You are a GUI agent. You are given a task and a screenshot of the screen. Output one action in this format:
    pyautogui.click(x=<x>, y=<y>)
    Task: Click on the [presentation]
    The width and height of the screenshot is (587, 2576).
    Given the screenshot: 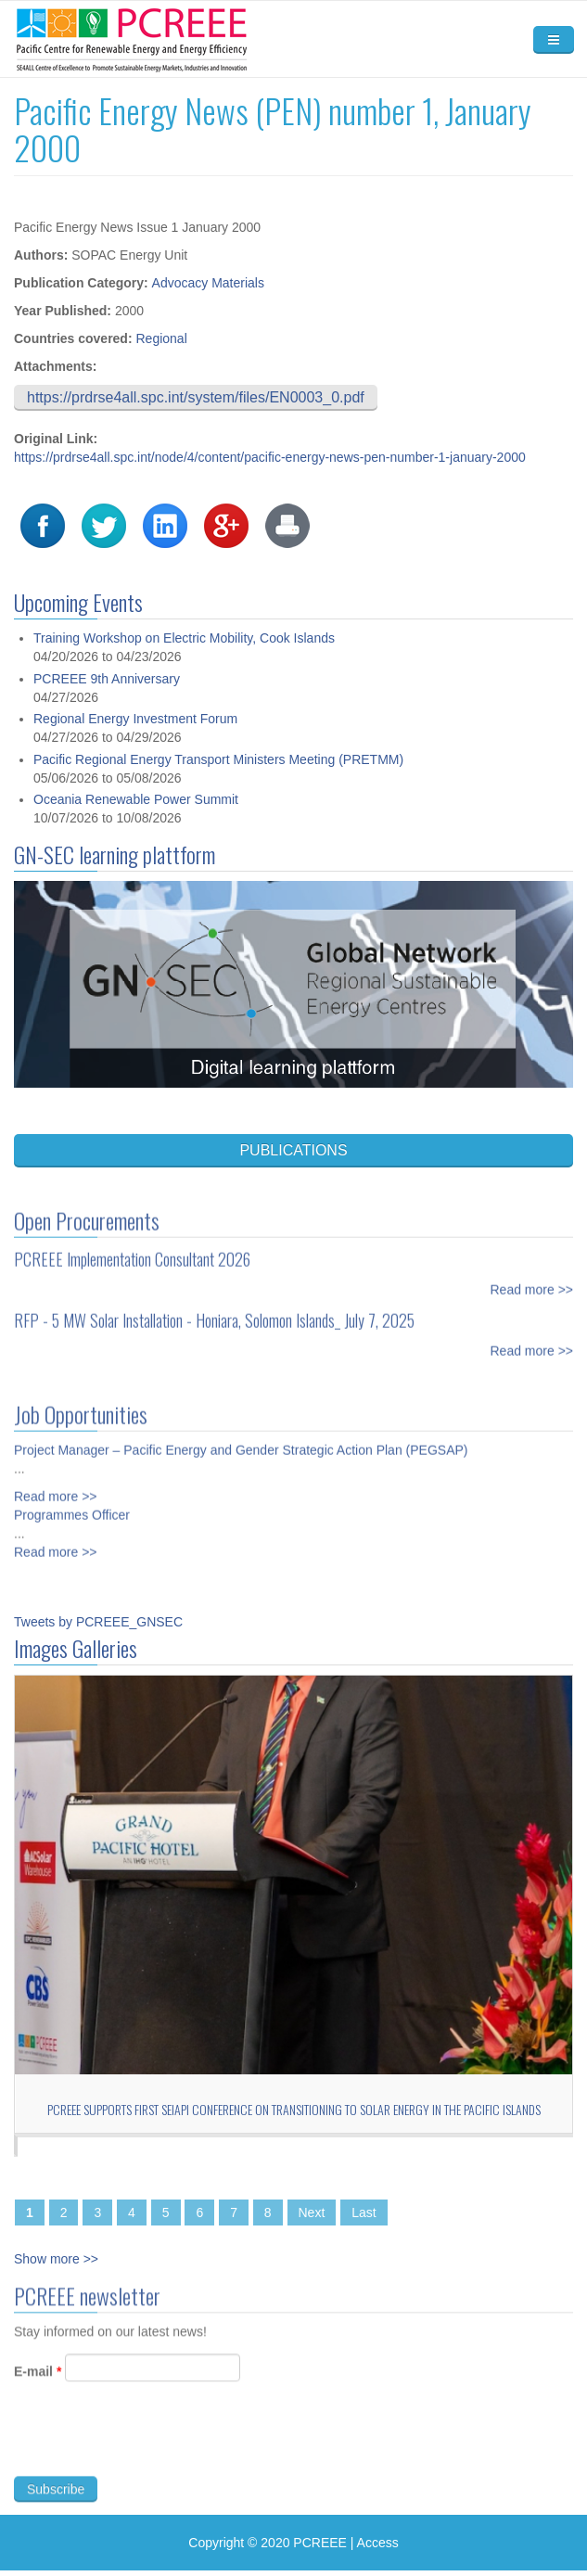 What is the action you would take?
    pyautogui.click(x=155, y=2453)
    